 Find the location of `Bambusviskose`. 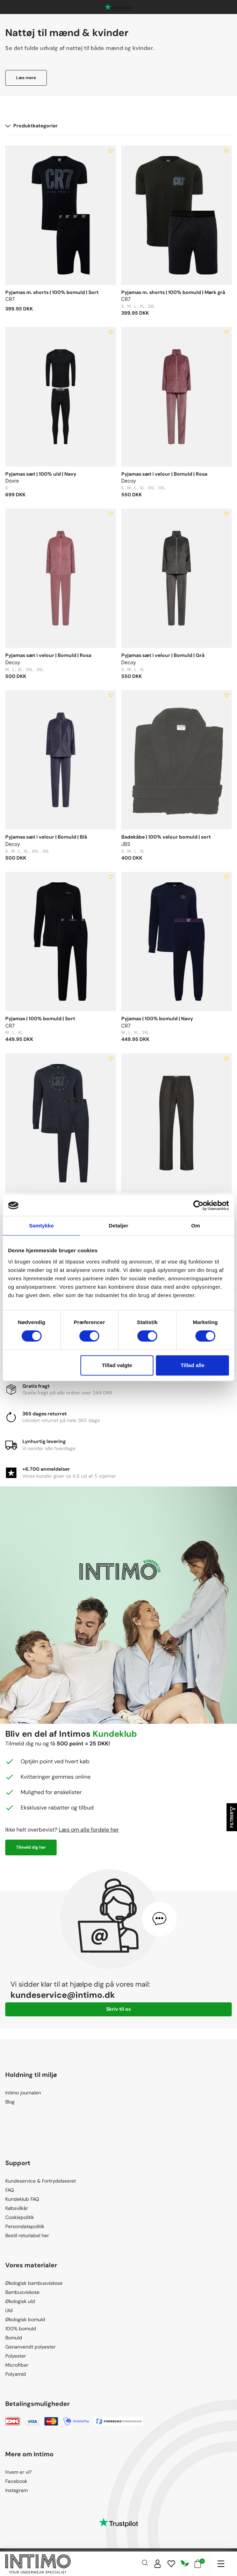

Bambusviskose is located at coordinates (22, 2292).